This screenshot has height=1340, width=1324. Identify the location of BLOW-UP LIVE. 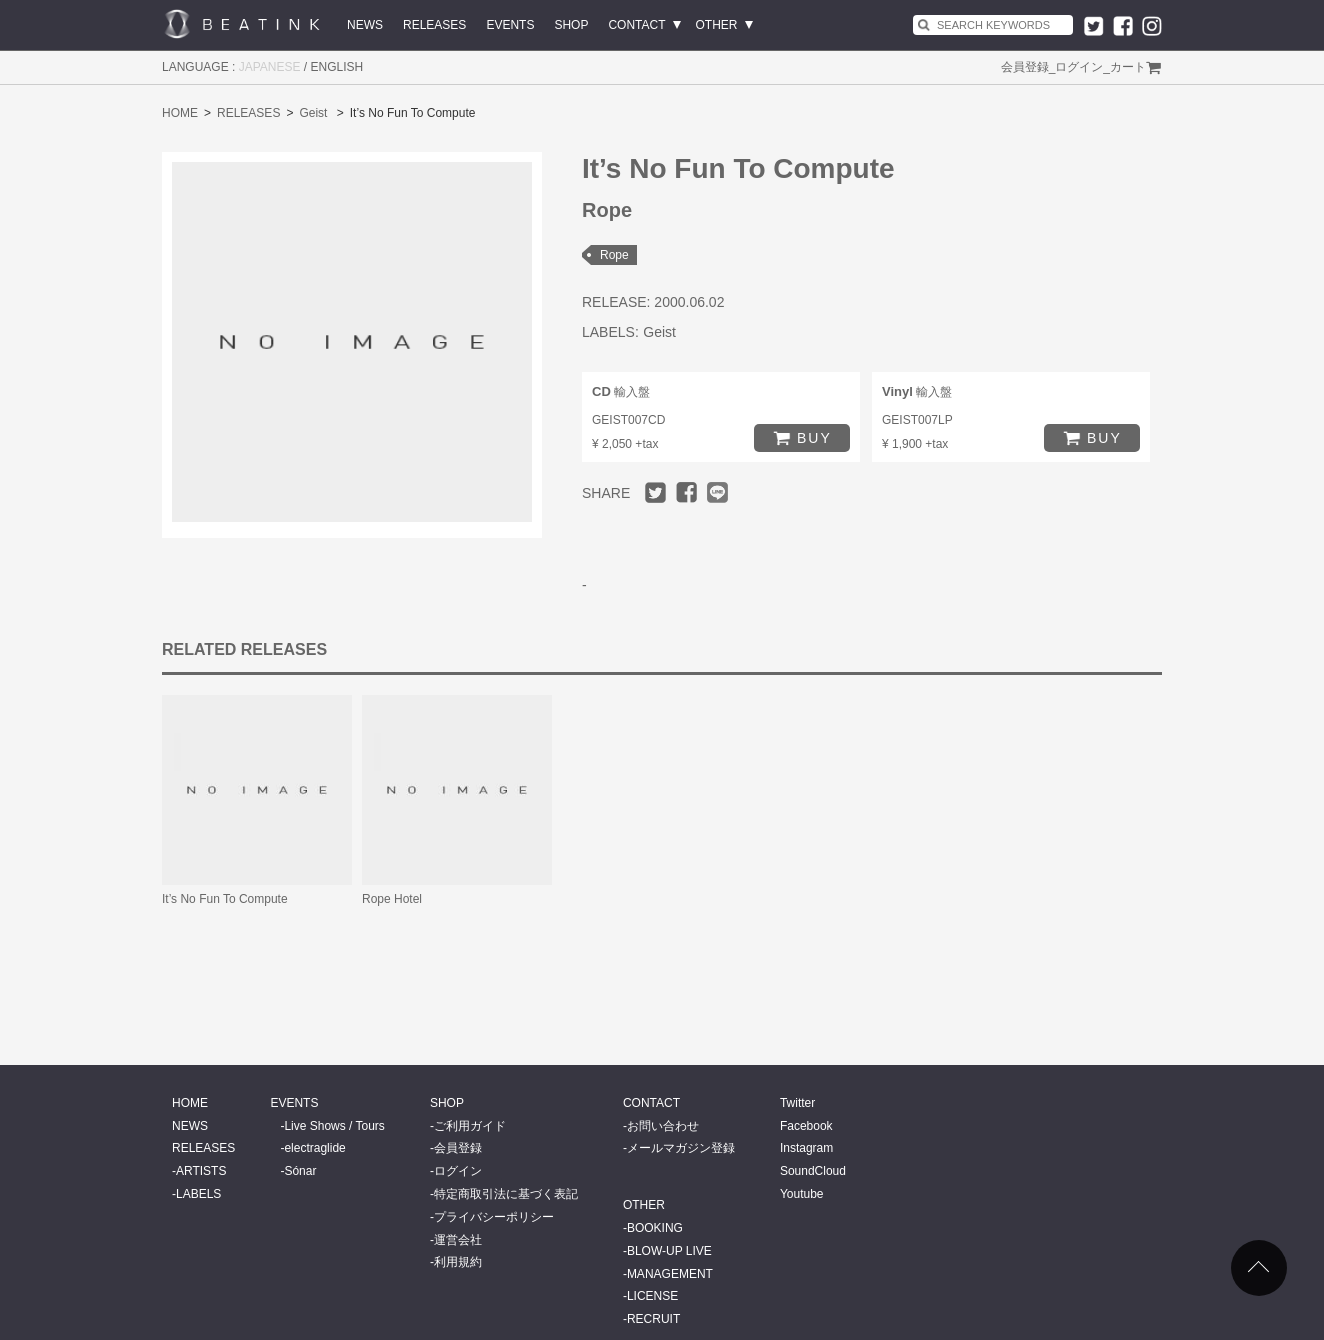
(669, 1251).